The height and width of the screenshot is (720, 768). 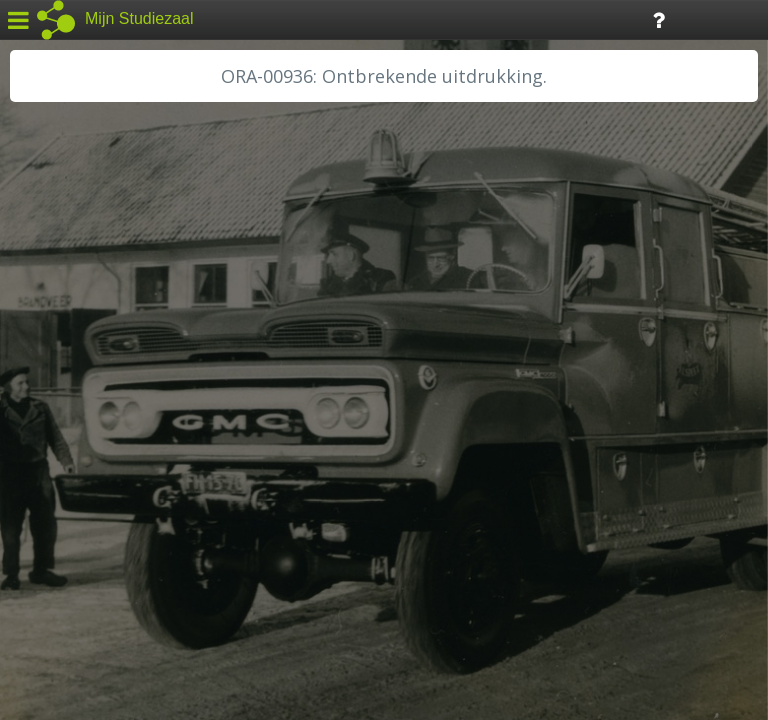 I want to click on HH Schieland / Krimp..., so click(x=102, y=410).